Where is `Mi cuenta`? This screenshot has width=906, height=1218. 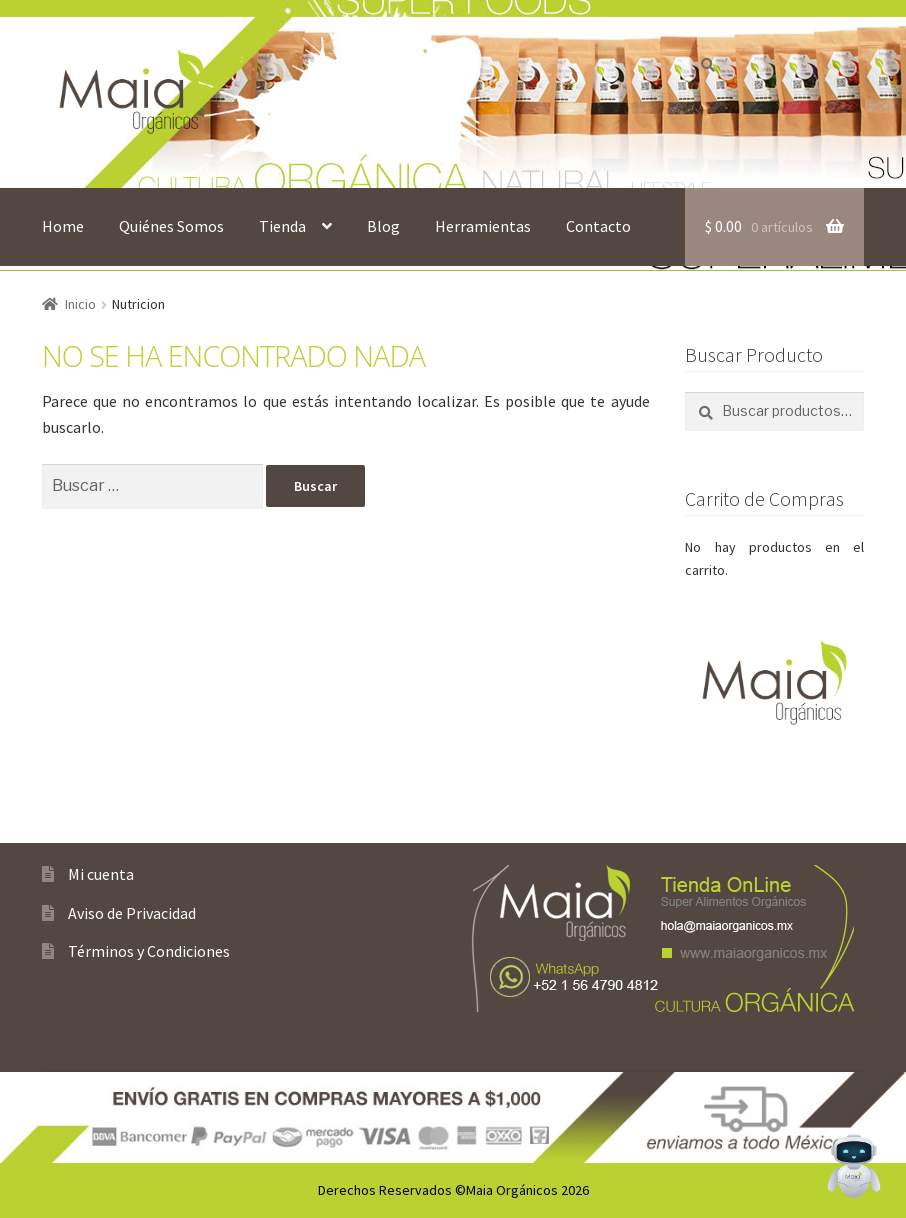 Mi cuenta is located at coordinates (101, 874).